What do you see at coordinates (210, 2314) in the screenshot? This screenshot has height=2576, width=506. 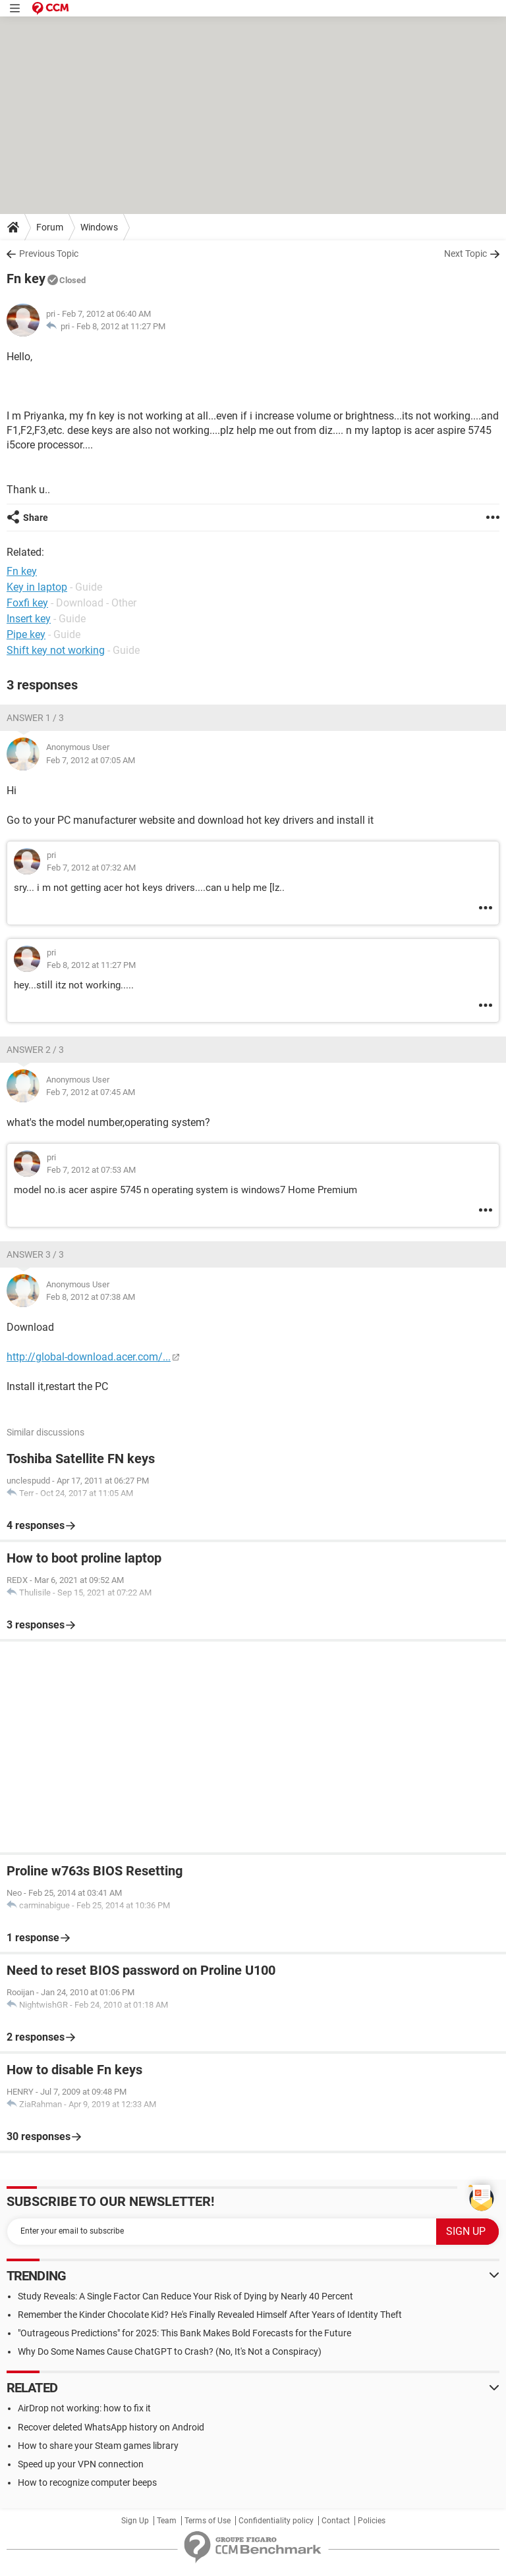 I see `Remember the Kinder Chocolate Kid? He's Finally Revealed Himself After Years of Identity Theft` at bounding box center [210, 2314].